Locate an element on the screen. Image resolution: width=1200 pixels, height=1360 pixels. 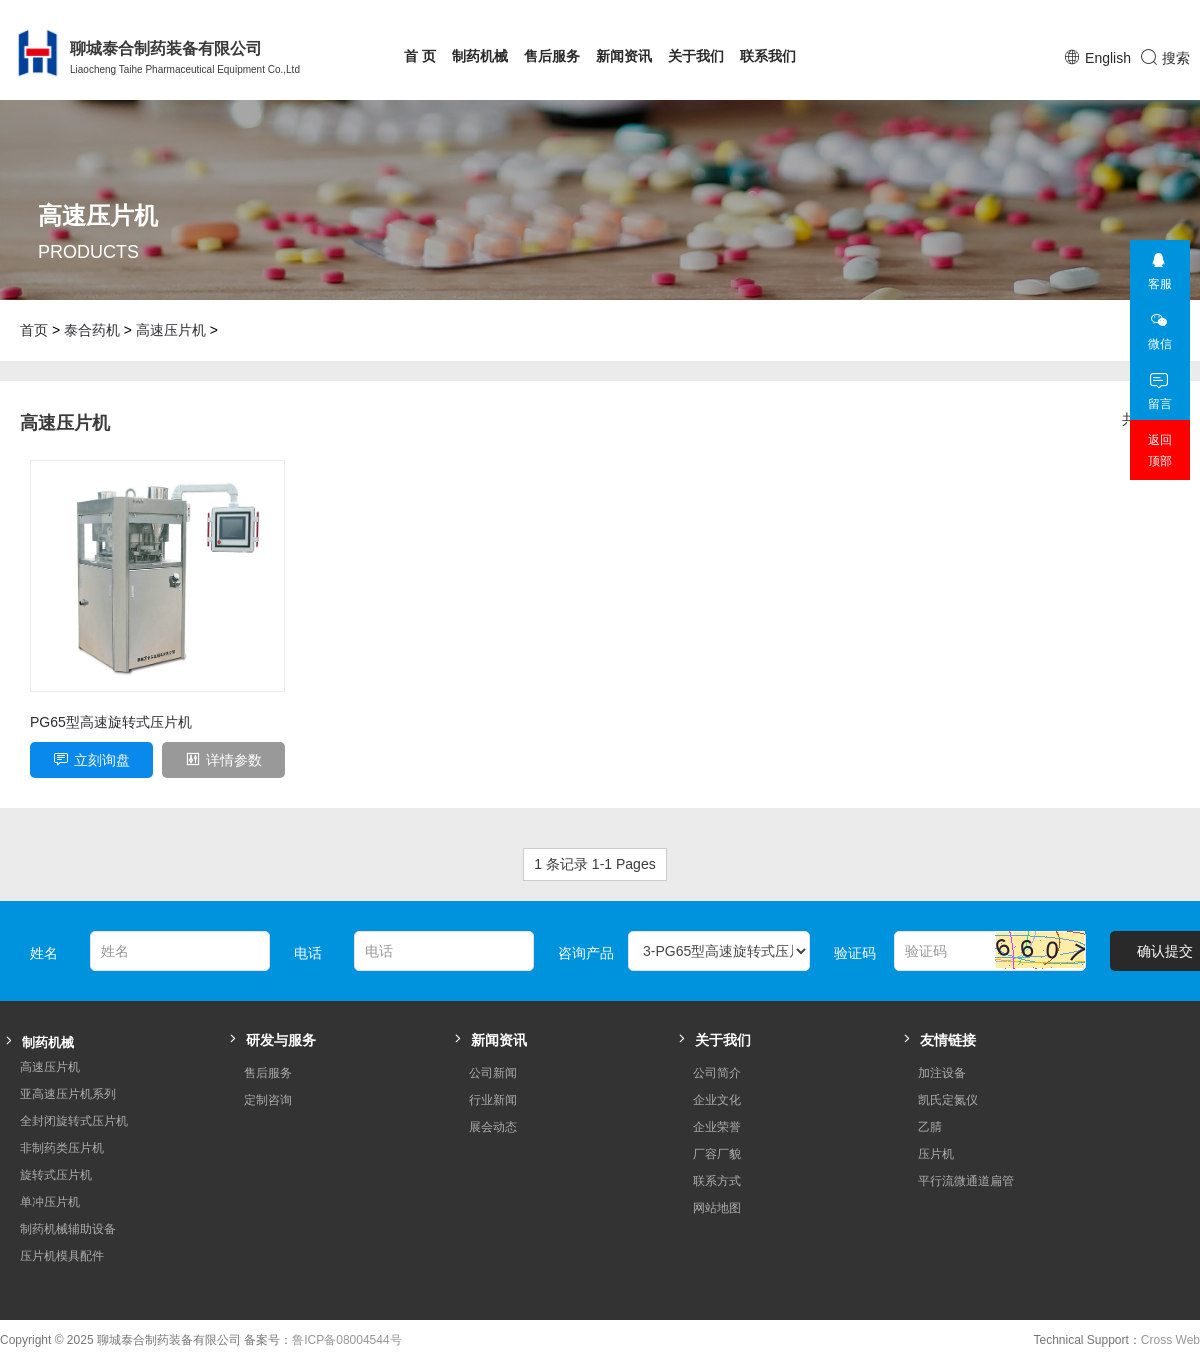
公司简介 is located at coordinates (717, 1073).